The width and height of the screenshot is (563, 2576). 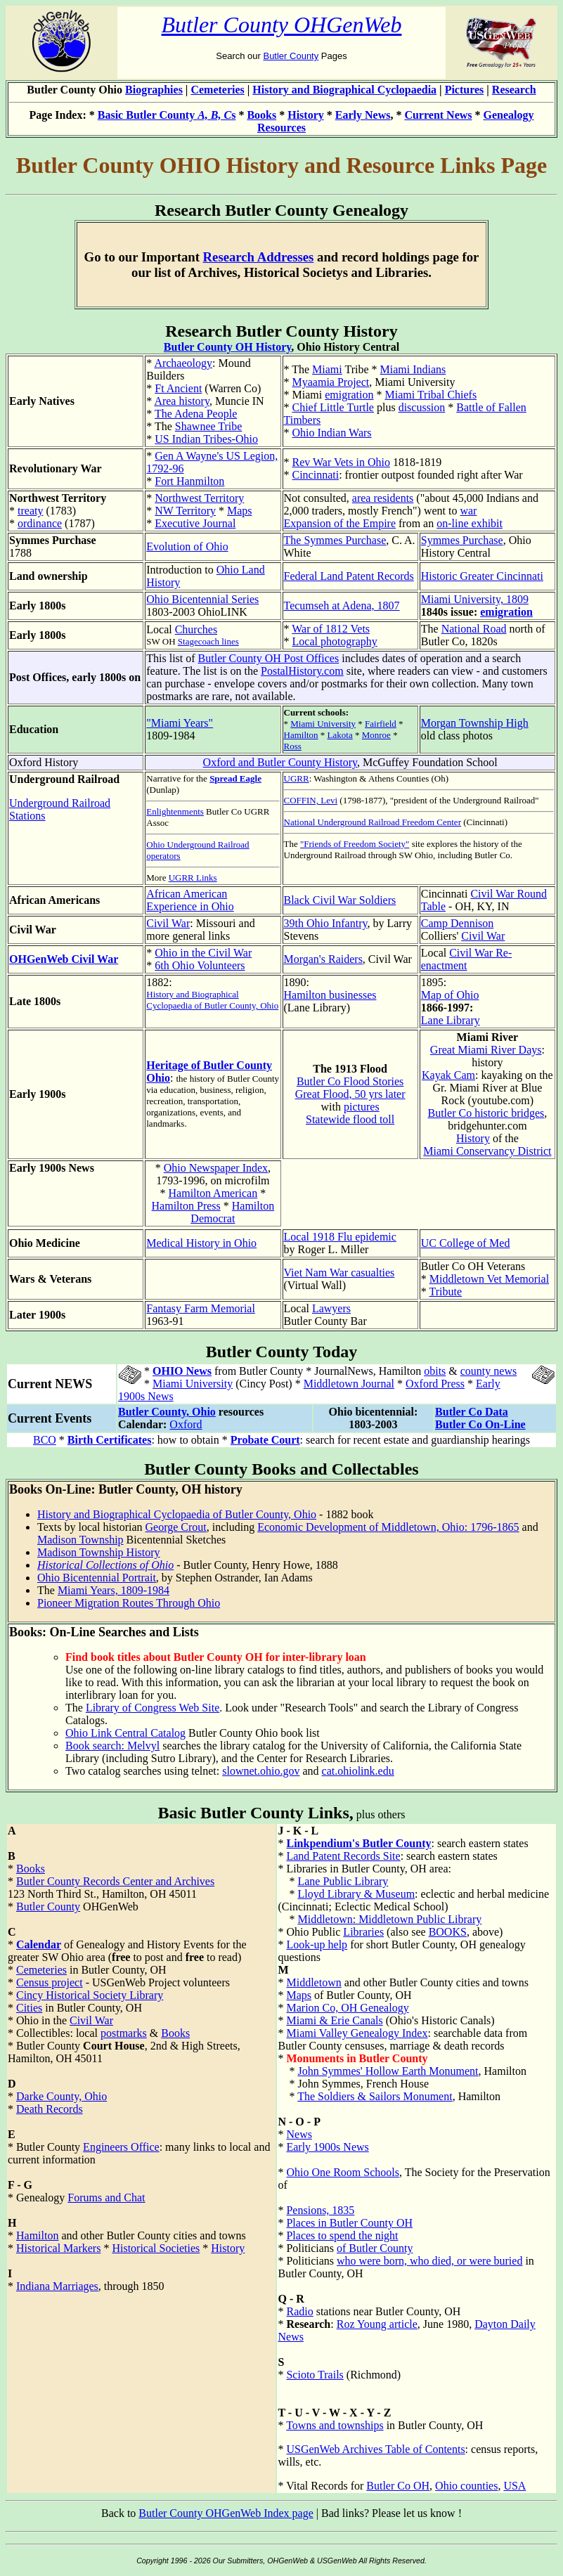 I want to click on Indiana Marriages, so click(x=57, y=2286).